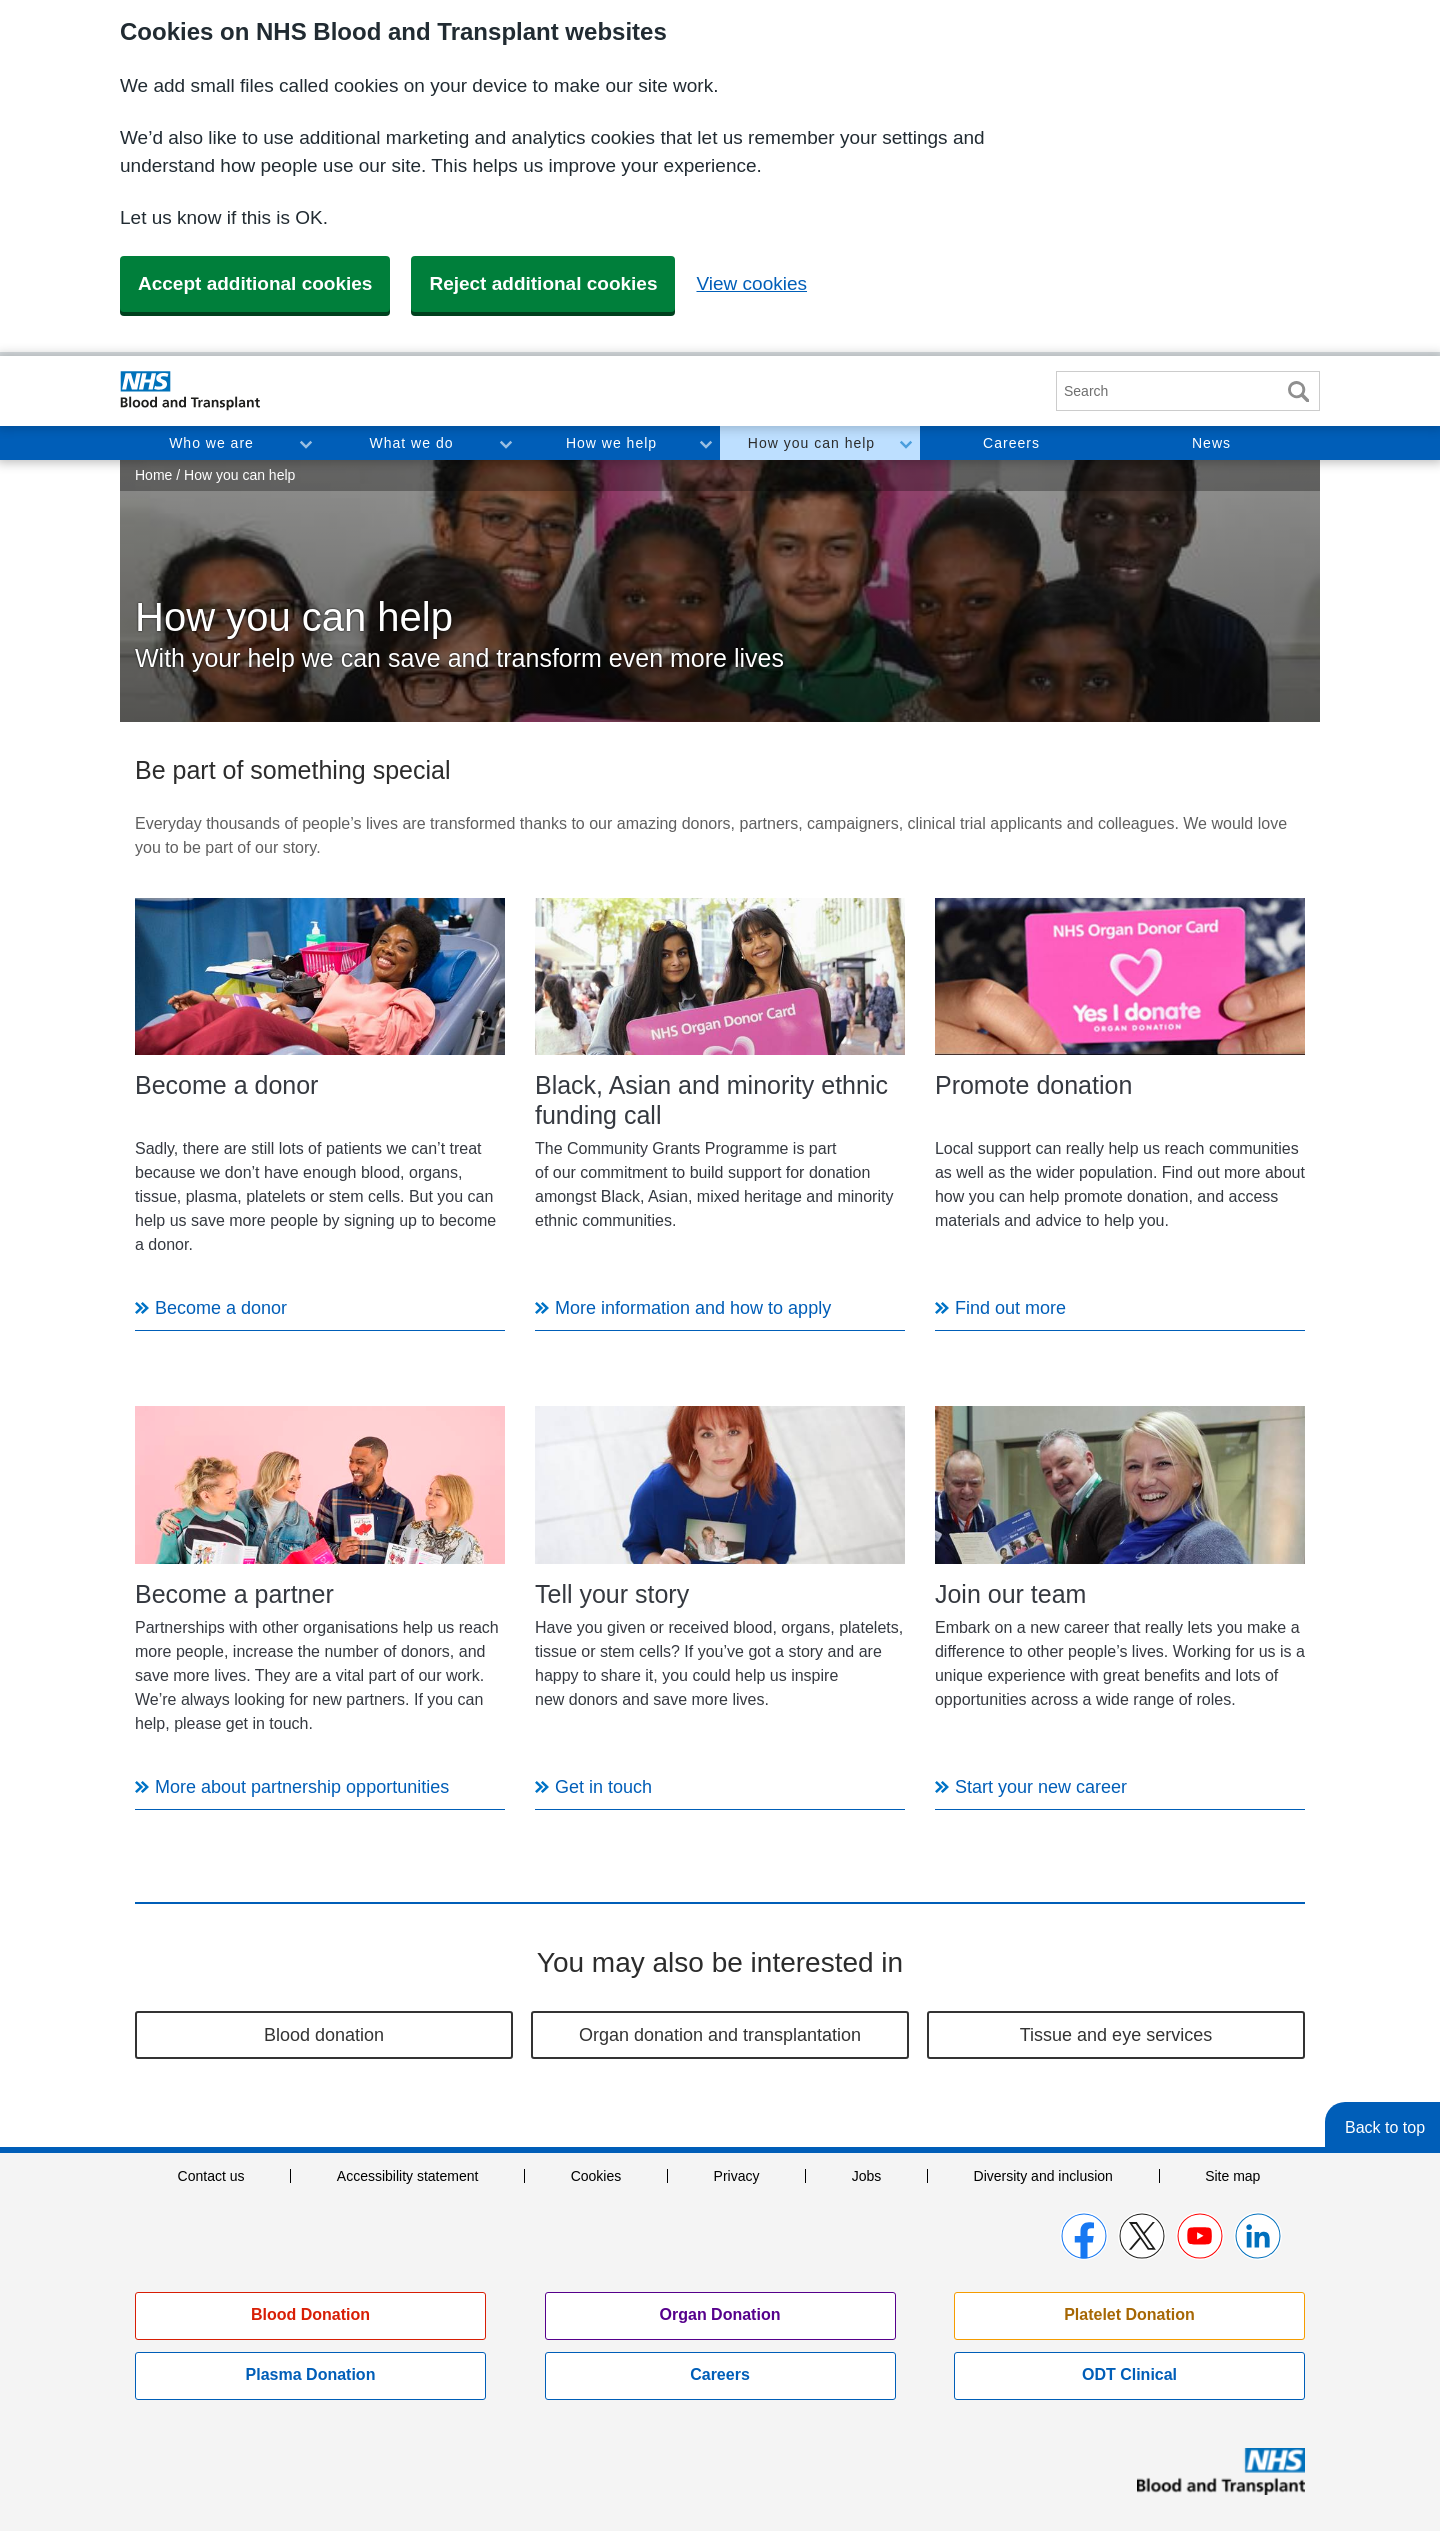 The width and height of the screenshot is (1440, 2531). What do you see at coordinates (408, 2176) in the screenshot?
I see `Accessibility statement` at bounding box center [408, 2176].